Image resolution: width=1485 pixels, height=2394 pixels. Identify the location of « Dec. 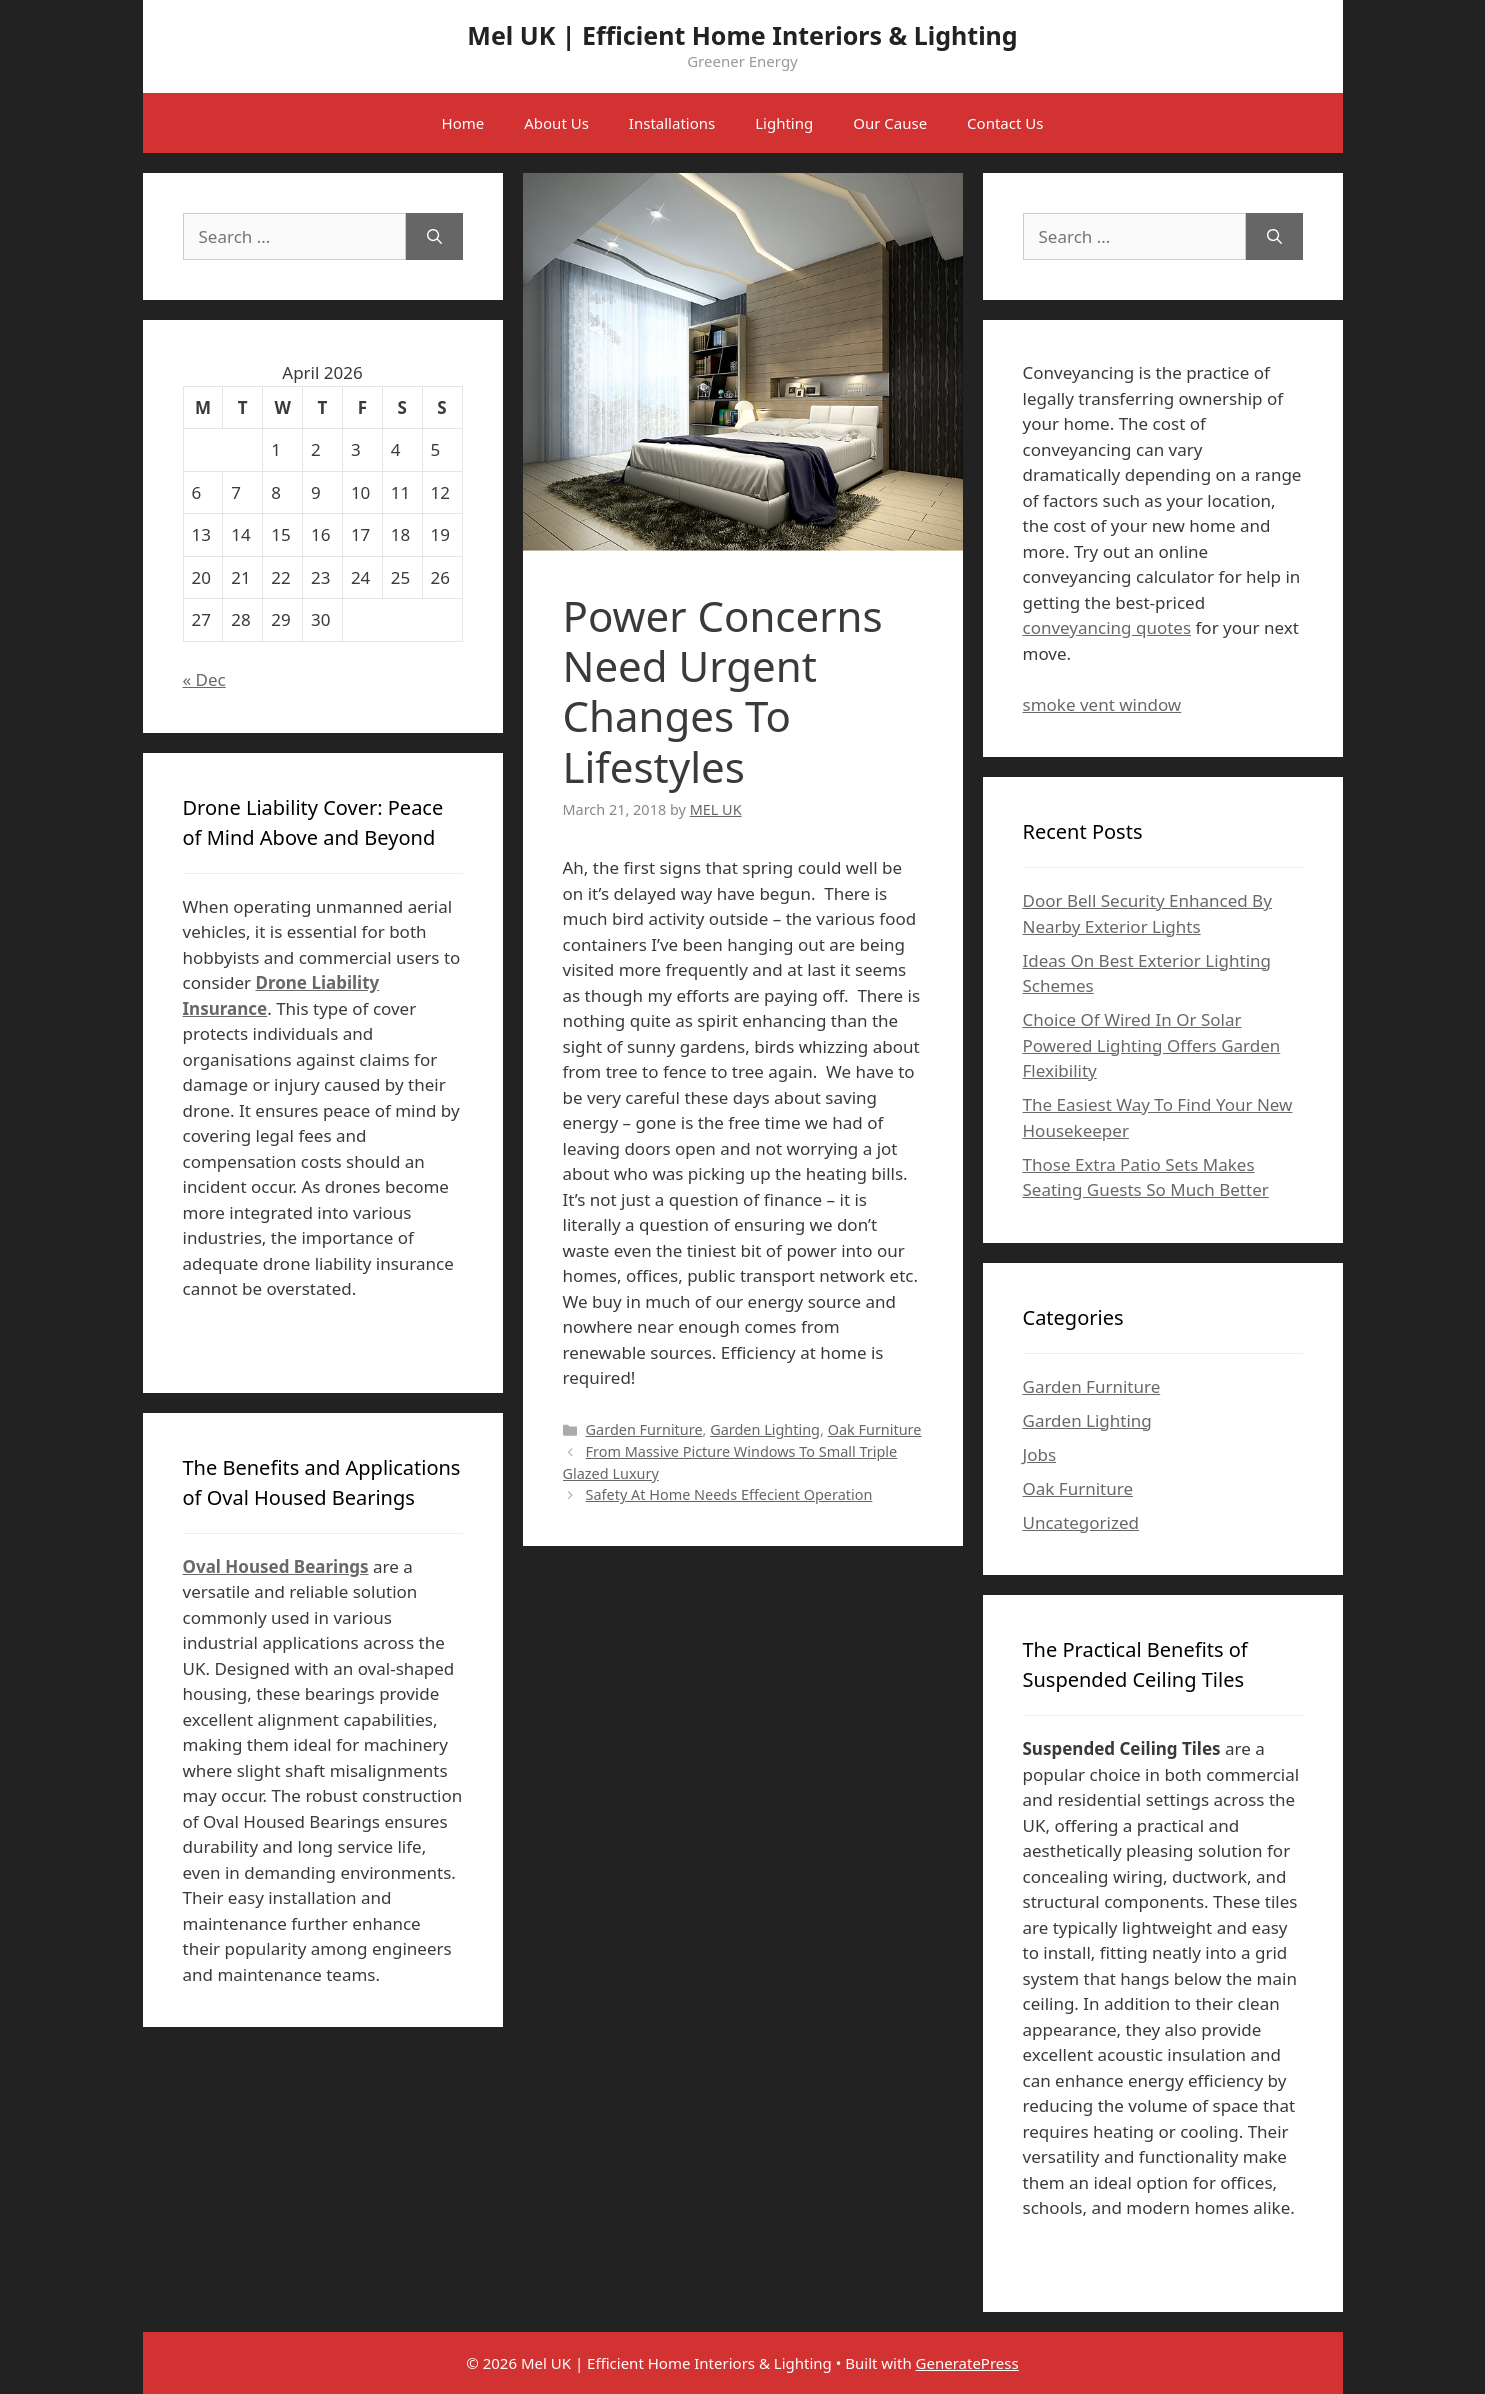
(204, 679).